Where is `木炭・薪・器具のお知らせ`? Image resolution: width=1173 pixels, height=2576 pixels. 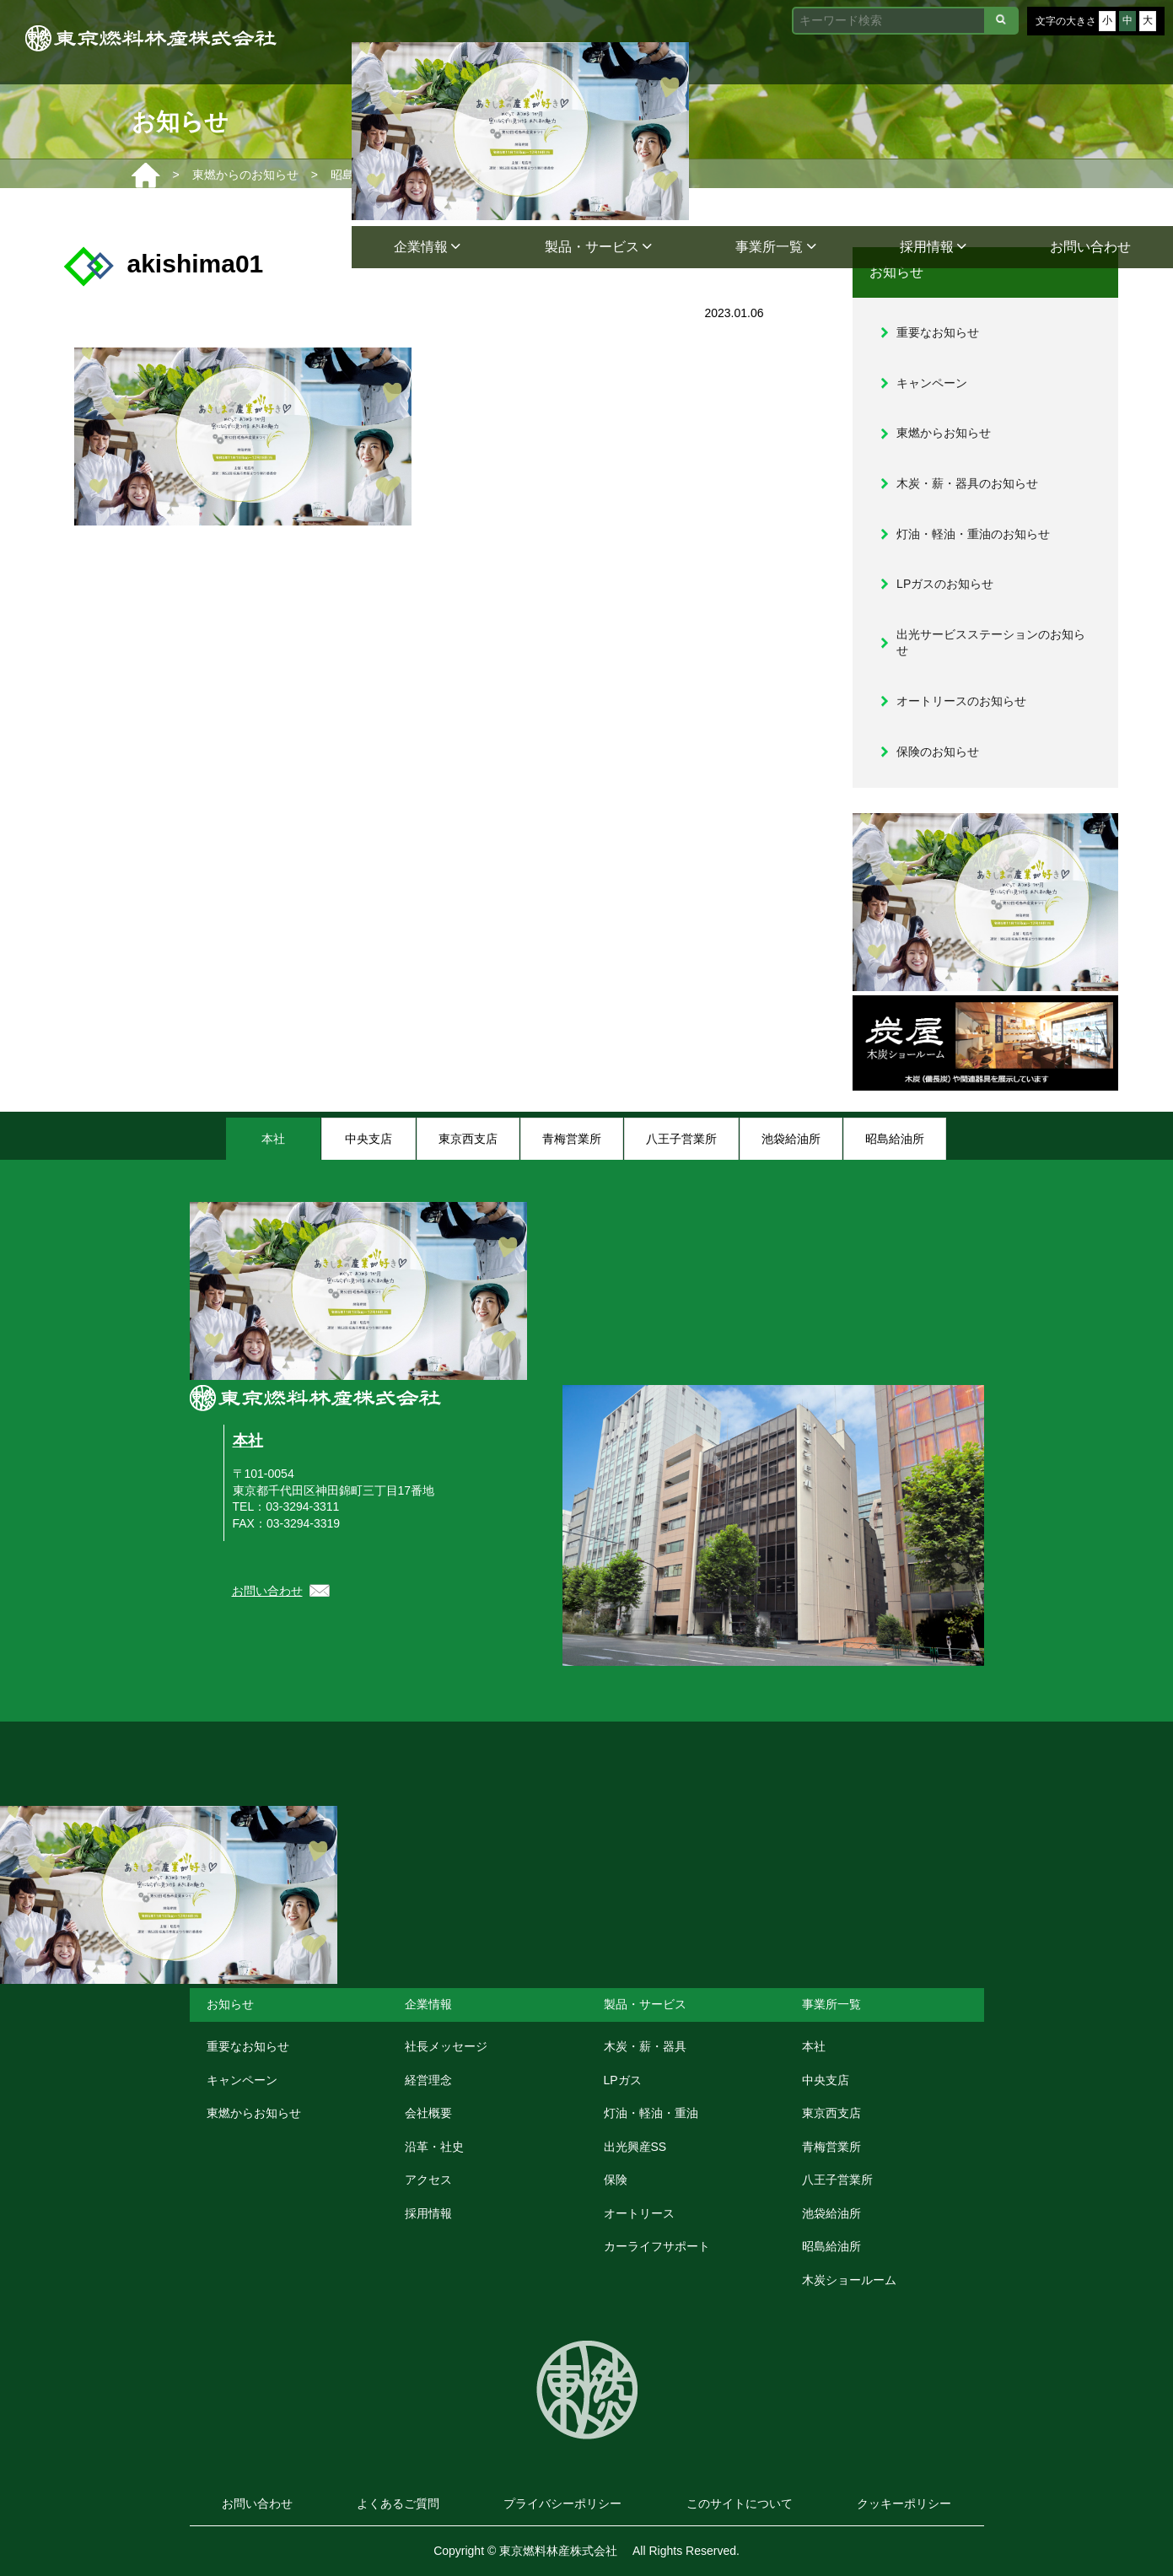 木炭・薪・器具のお知らせ is located at coordinates (967, 483).